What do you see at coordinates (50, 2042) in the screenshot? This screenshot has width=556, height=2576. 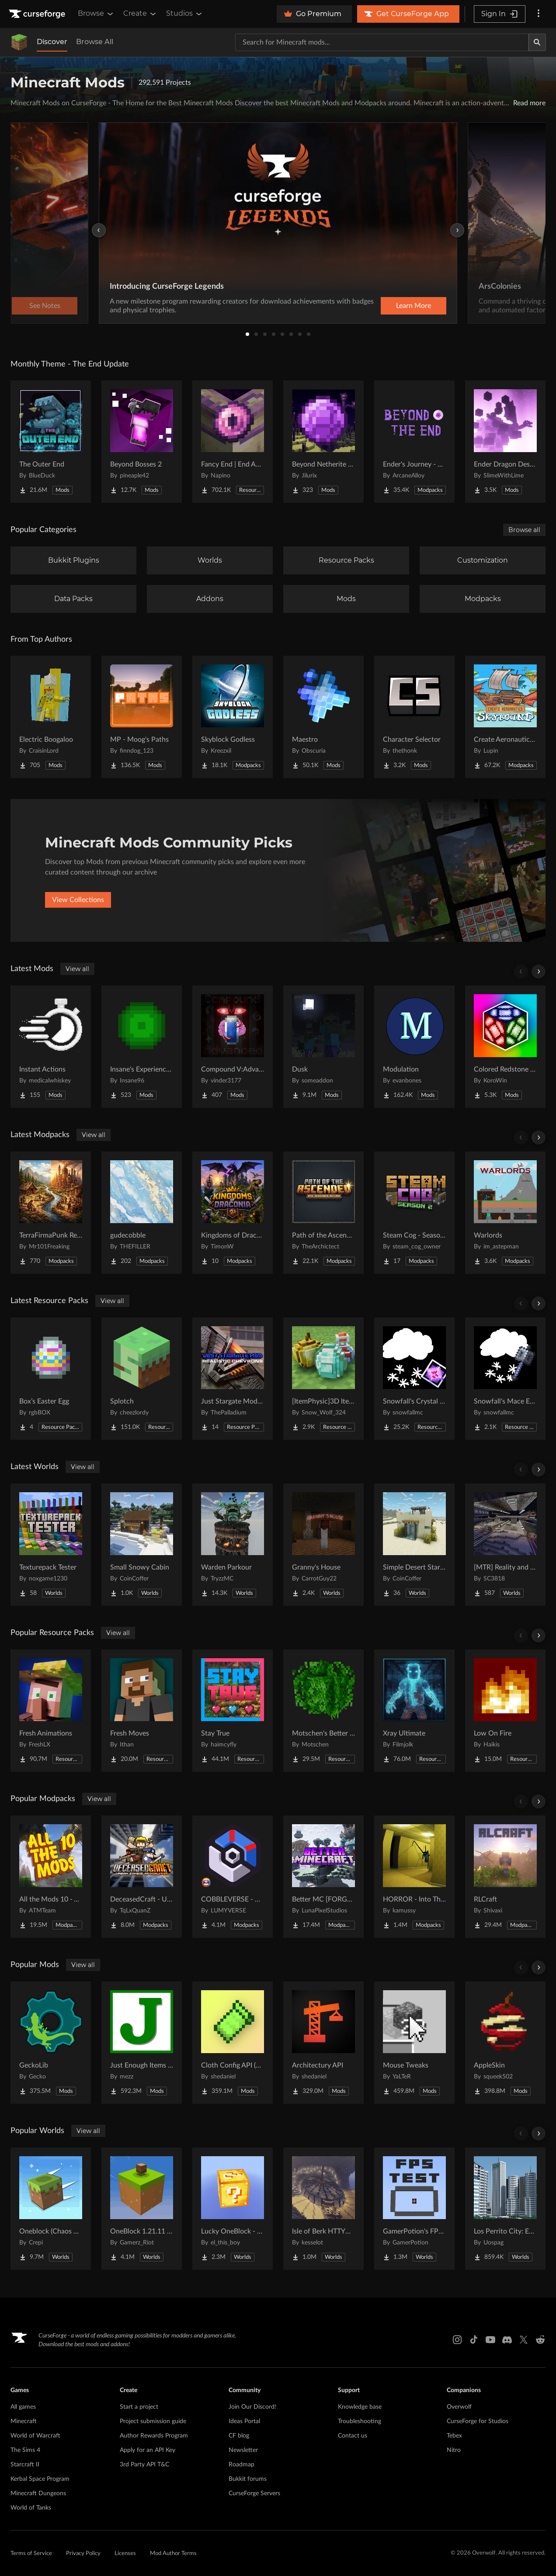 I see `[Go to GeckoLib Project Page]` at bounding box center [50, 2042].